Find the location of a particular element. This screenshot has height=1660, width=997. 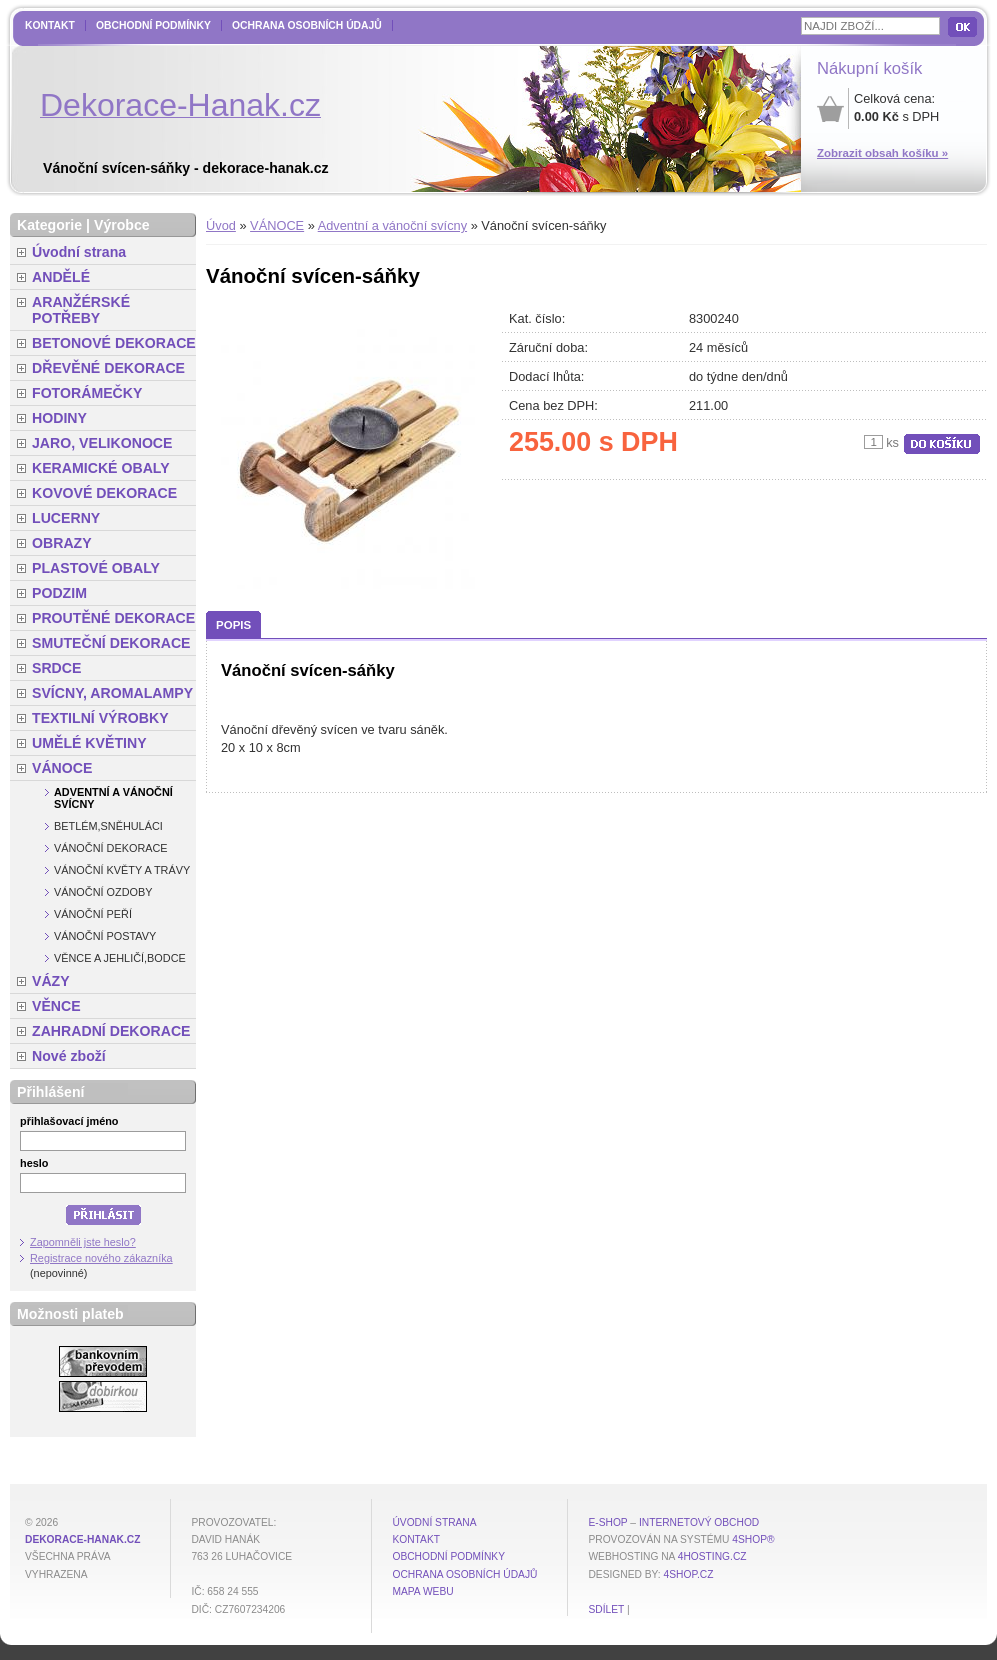

Zapomněli jste heslo? is located at coordinates (83, 1242).